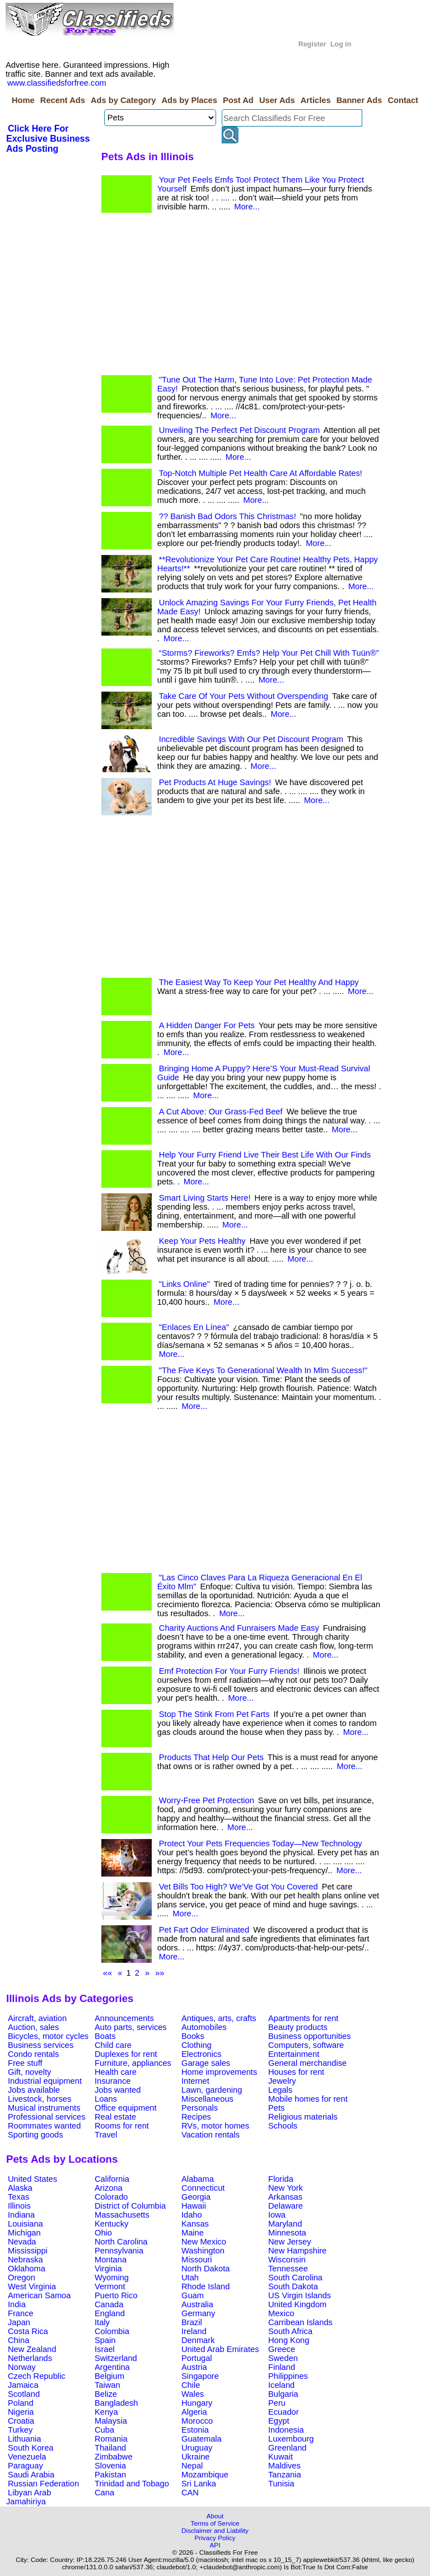 This screenshot has height=2576, width=430. What do you see at coordinates (291, 2438) in the screenshot?
I see `Luxembourg` at bounding box center [291, 2438].